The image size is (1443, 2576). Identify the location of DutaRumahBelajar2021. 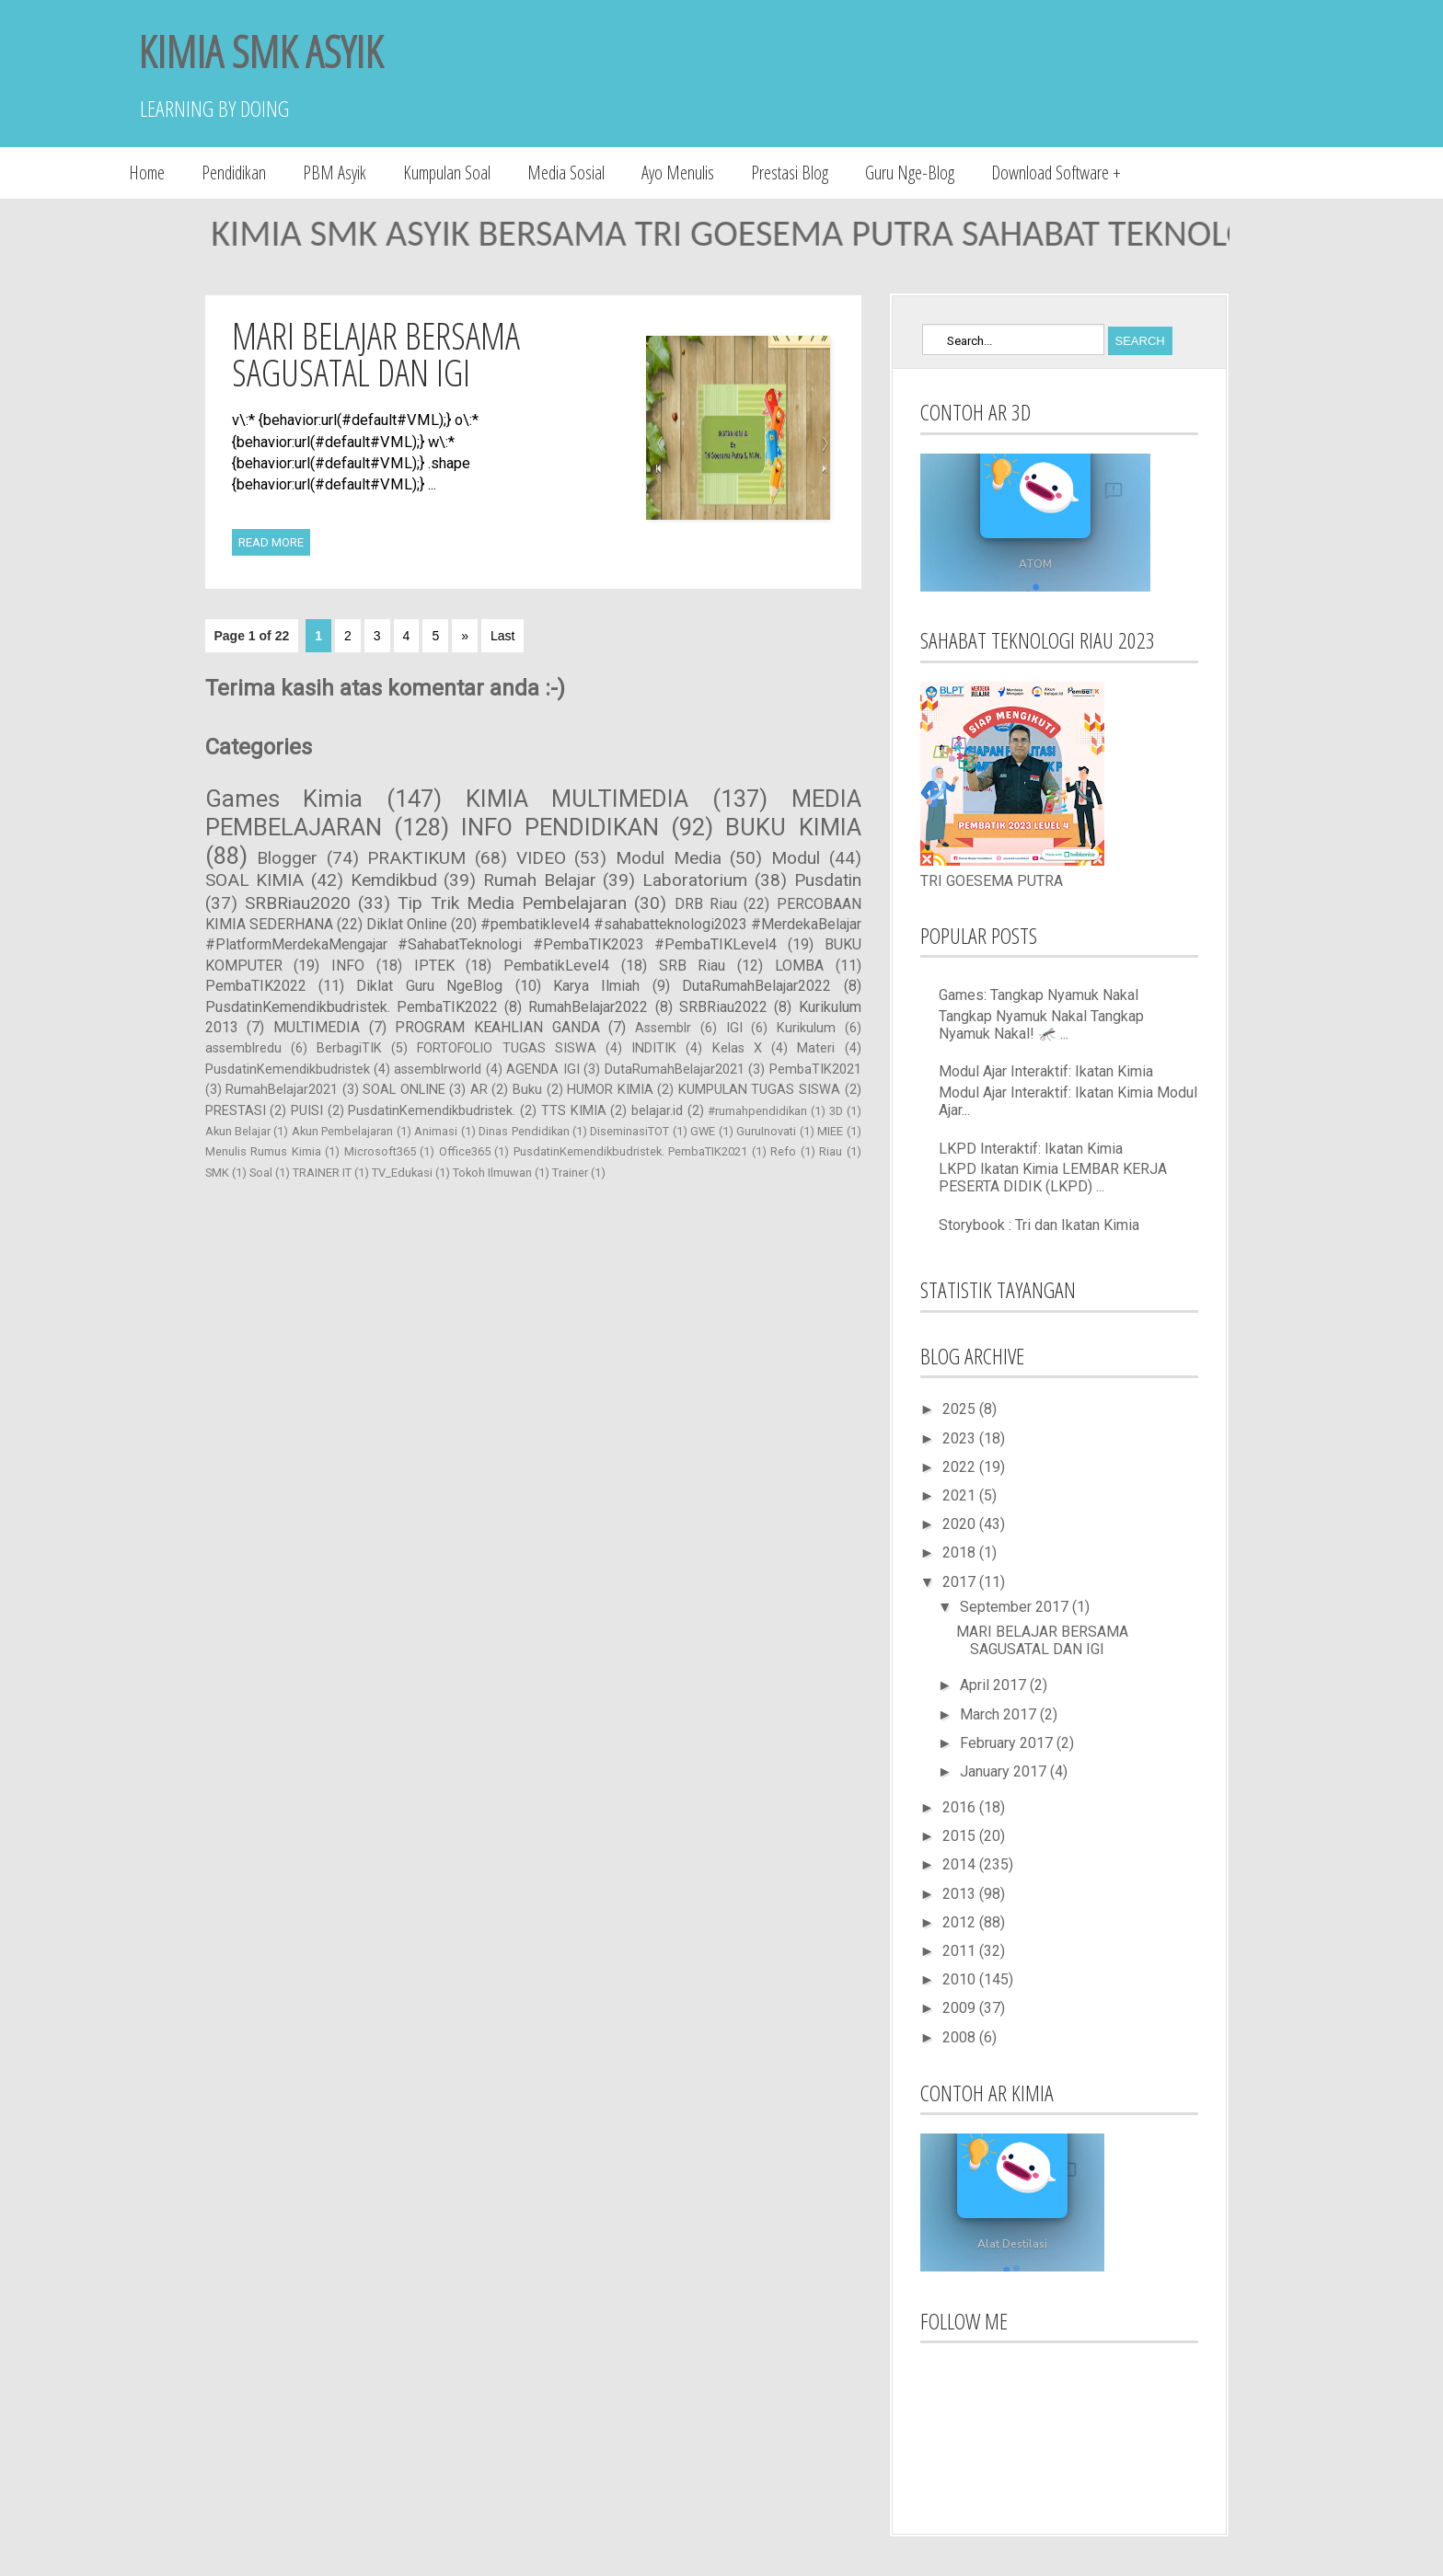
(675, 1069).